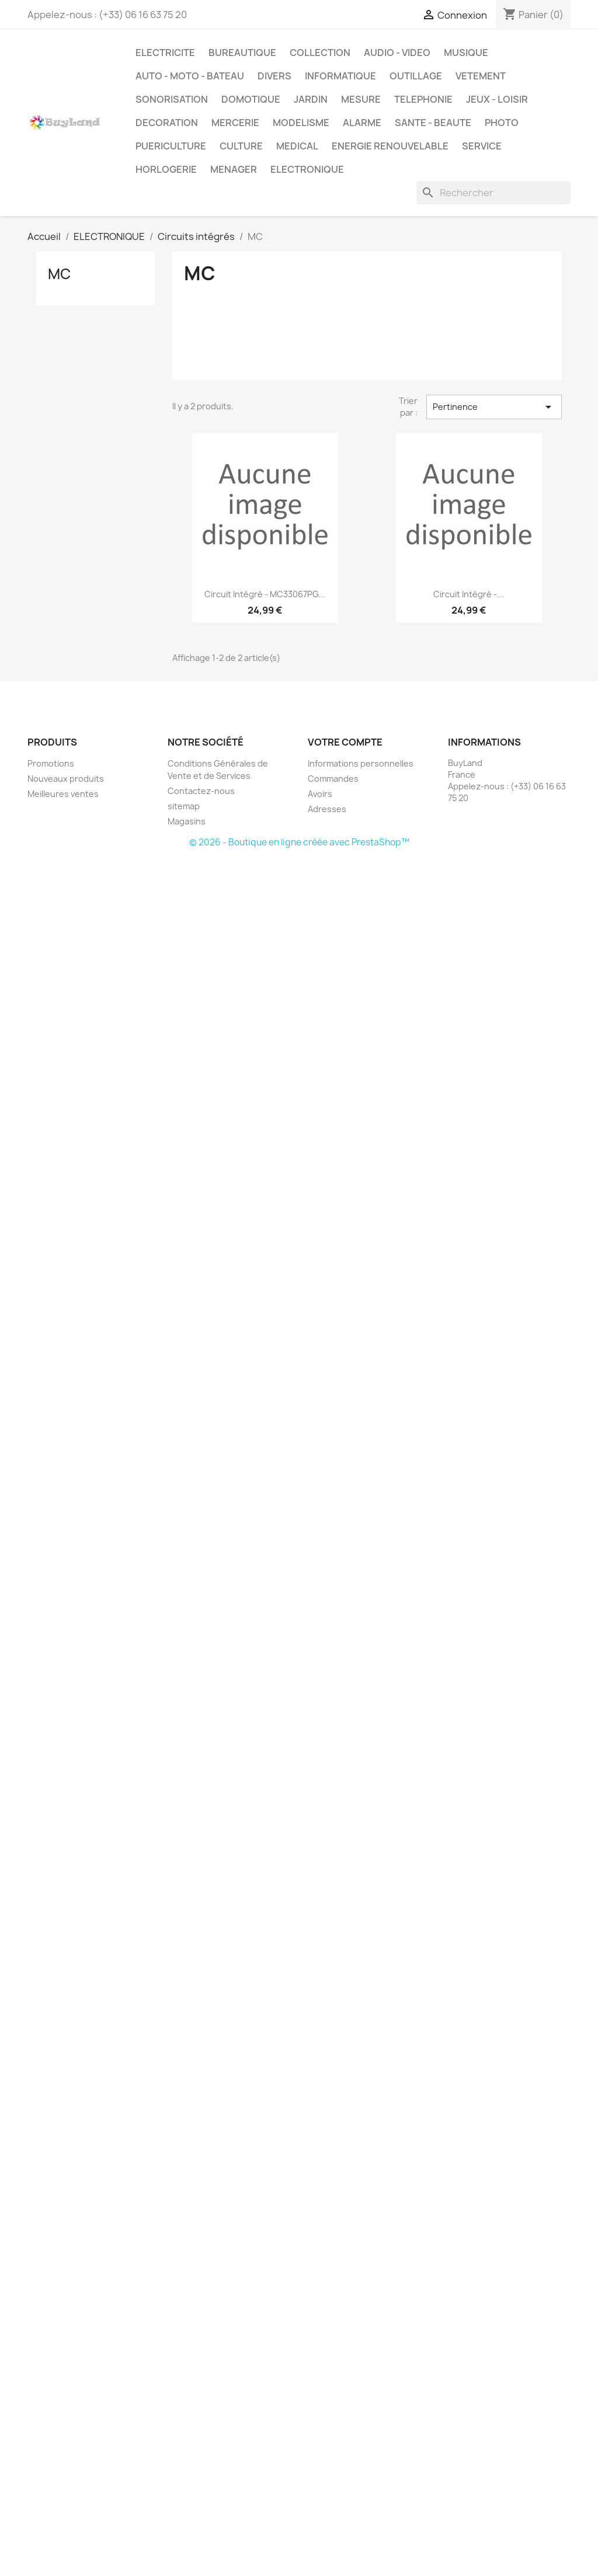 This screenshot has width=598, height=2576. What do you see at coordinates (327, 808) in the screenshot?
I see `Adresses` at bounding box center [327, 808].